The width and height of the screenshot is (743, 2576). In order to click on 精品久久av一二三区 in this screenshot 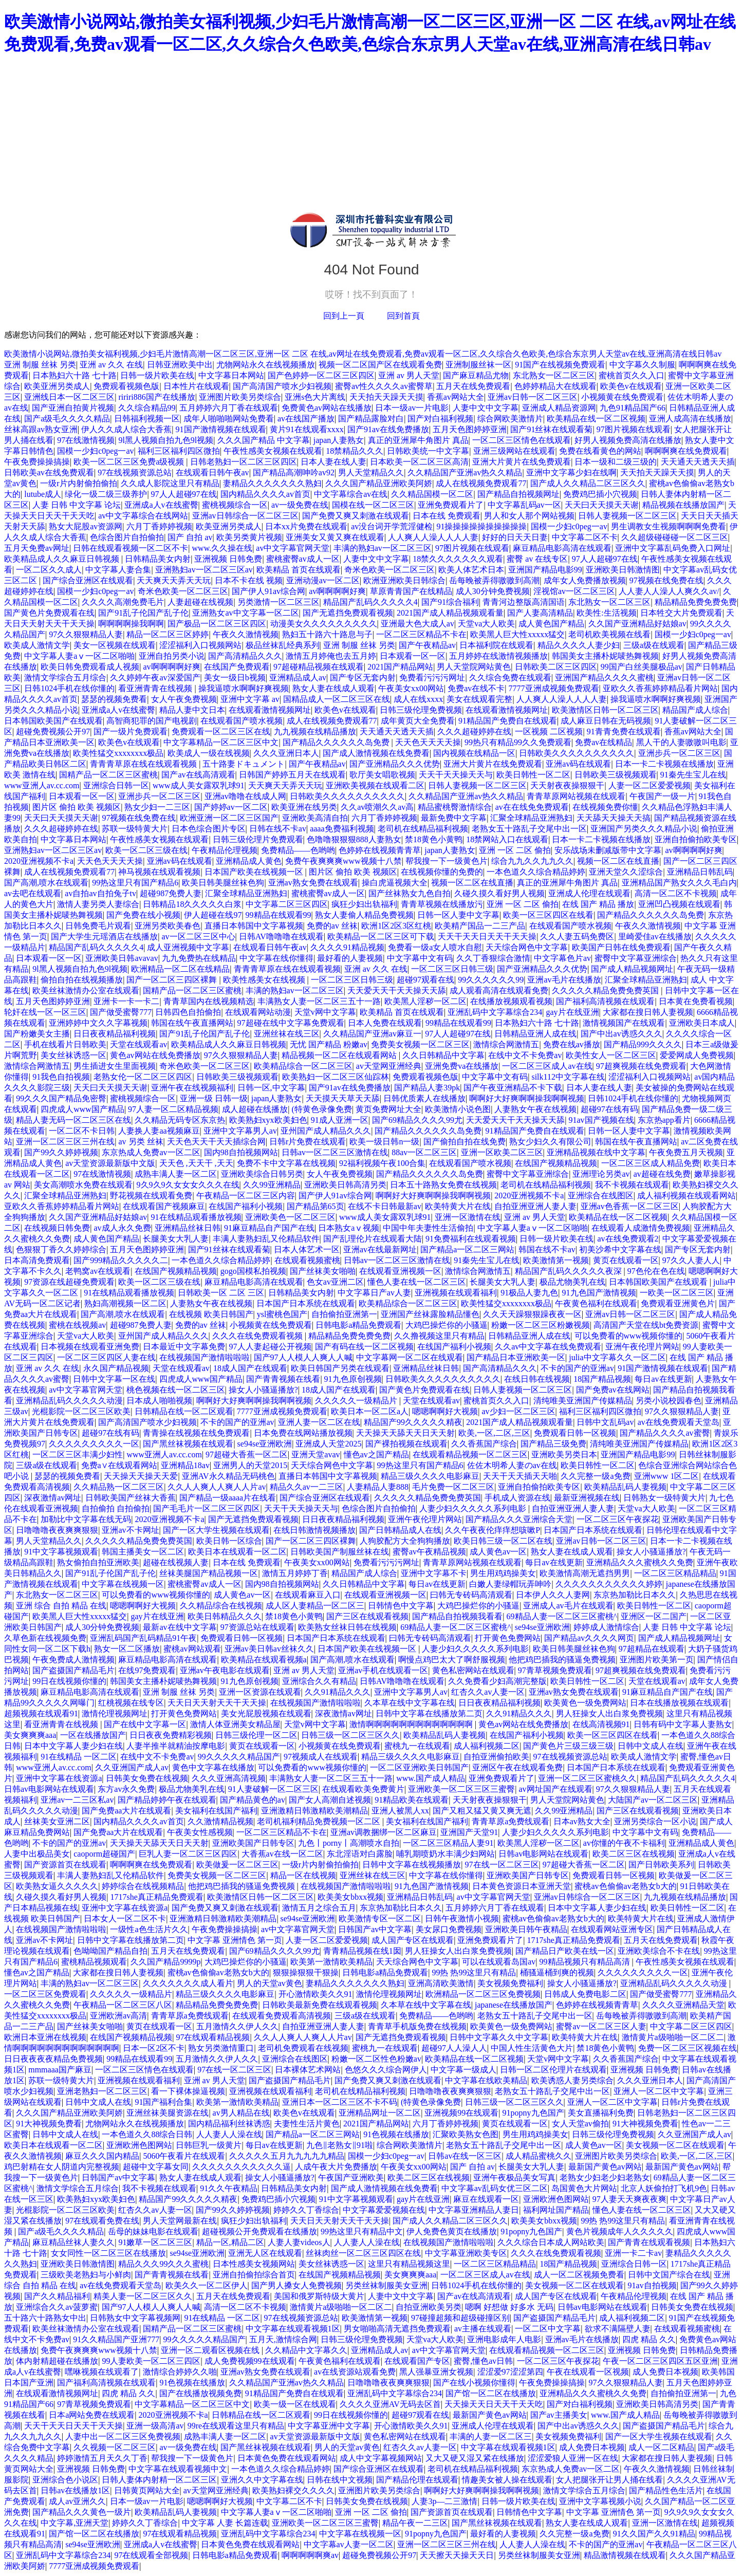, I will do `click(306, 1486)`.